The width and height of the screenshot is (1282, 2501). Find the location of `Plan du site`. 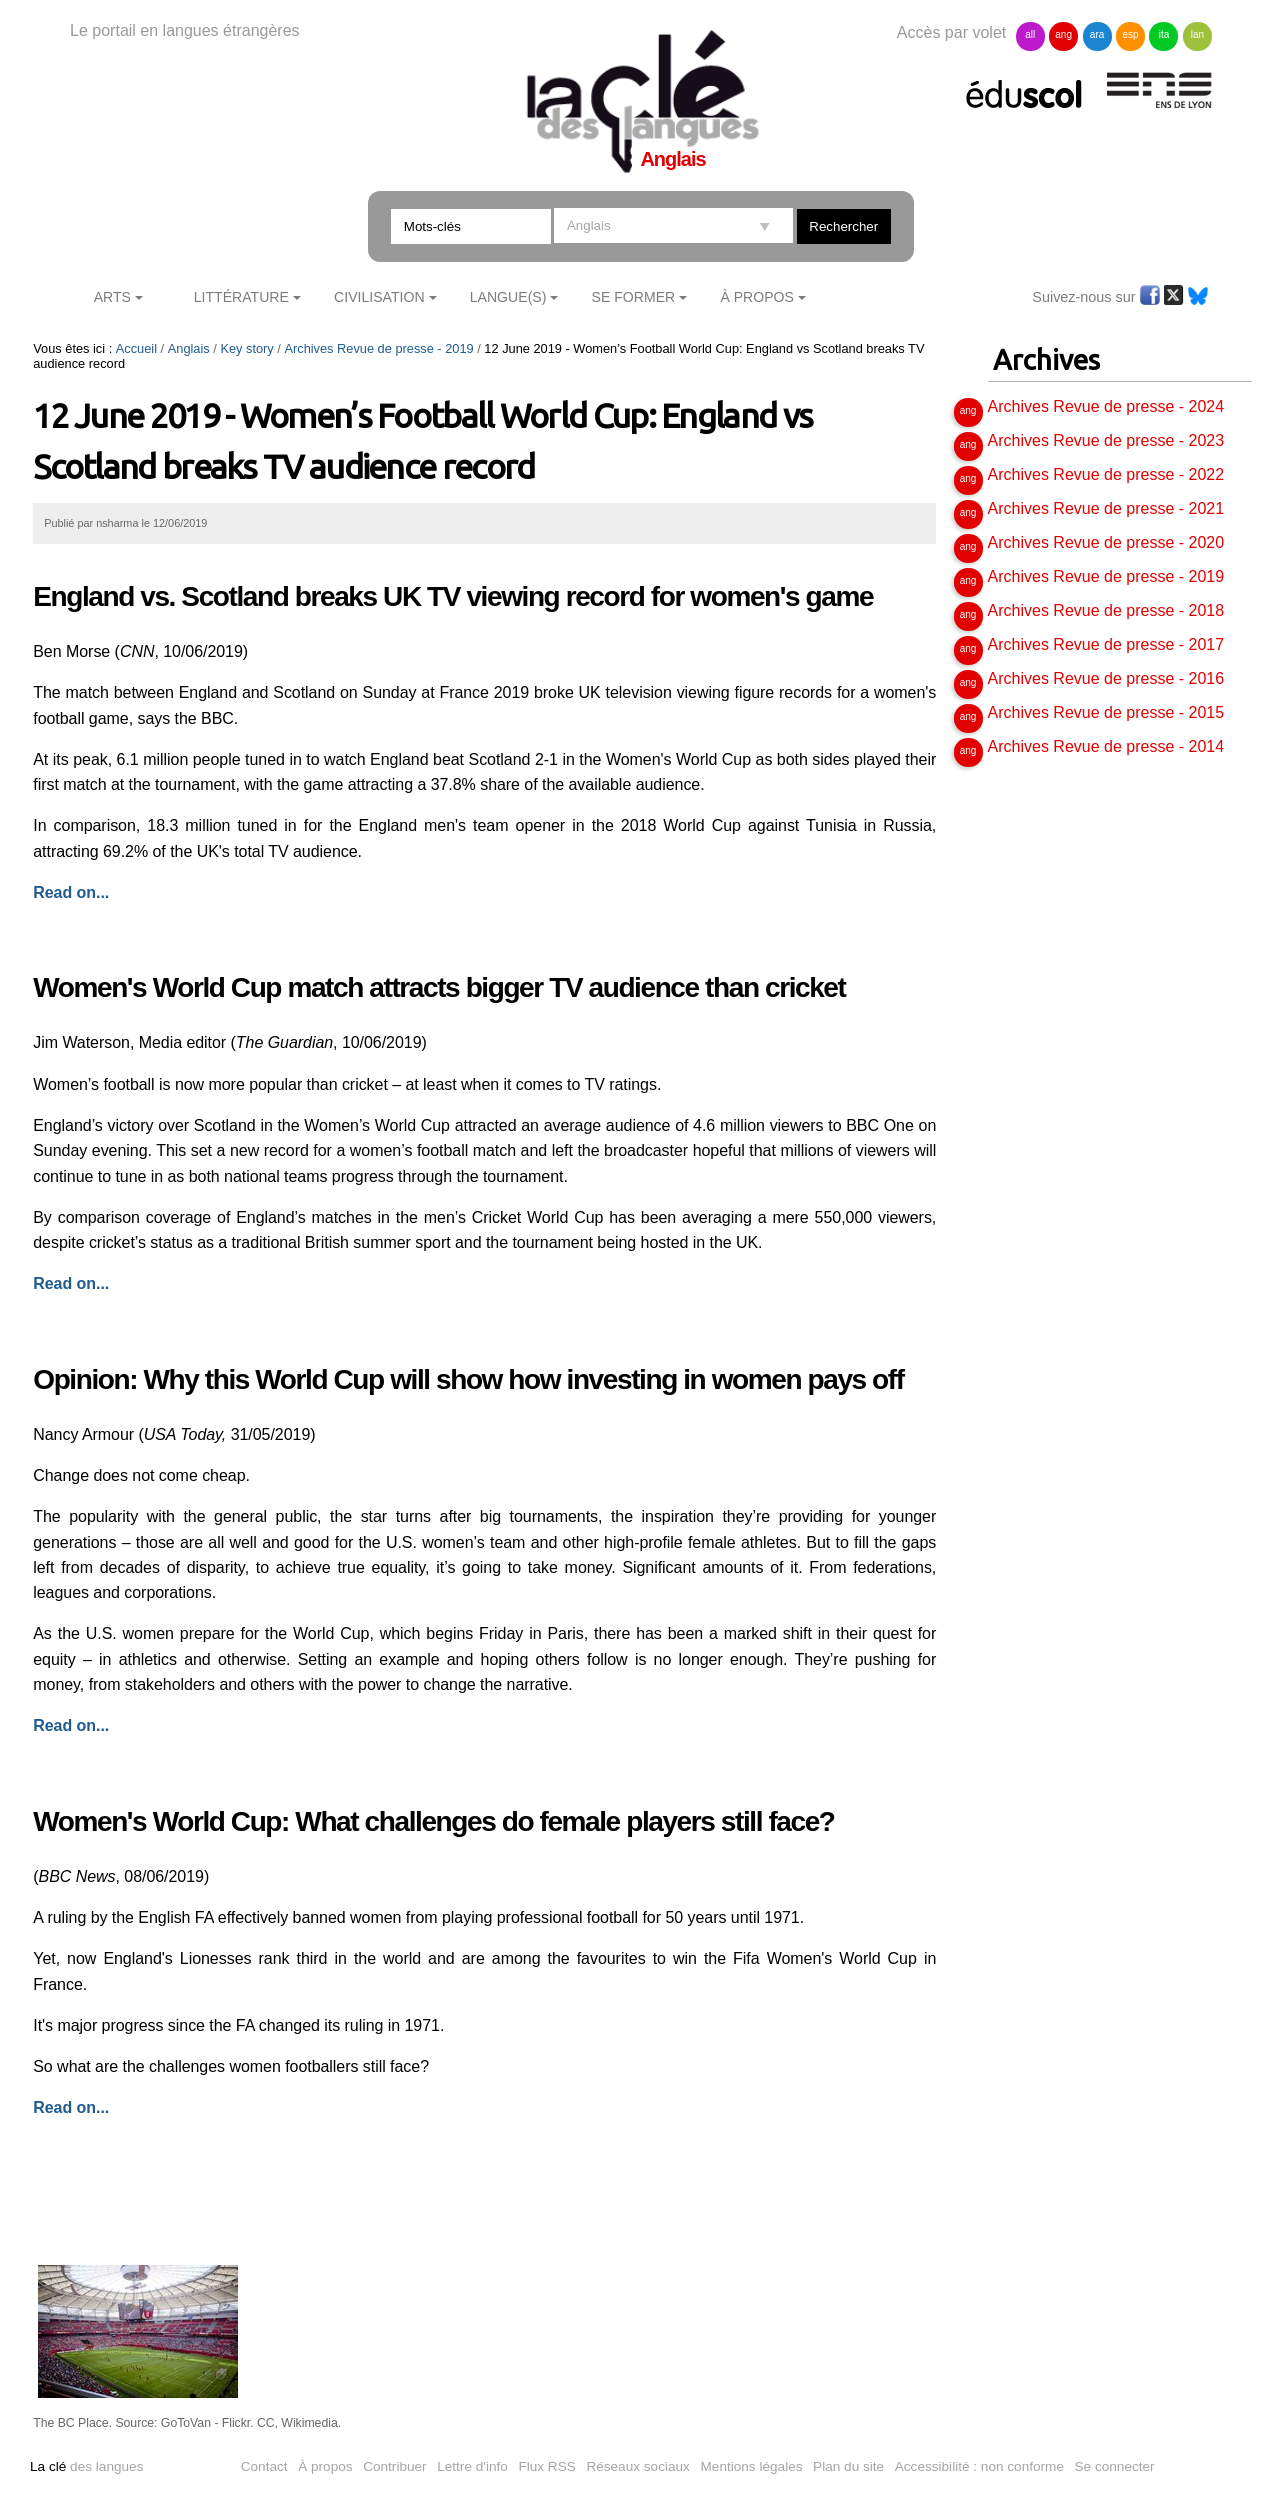

Plan du site is located at coordinates (848, 2466).